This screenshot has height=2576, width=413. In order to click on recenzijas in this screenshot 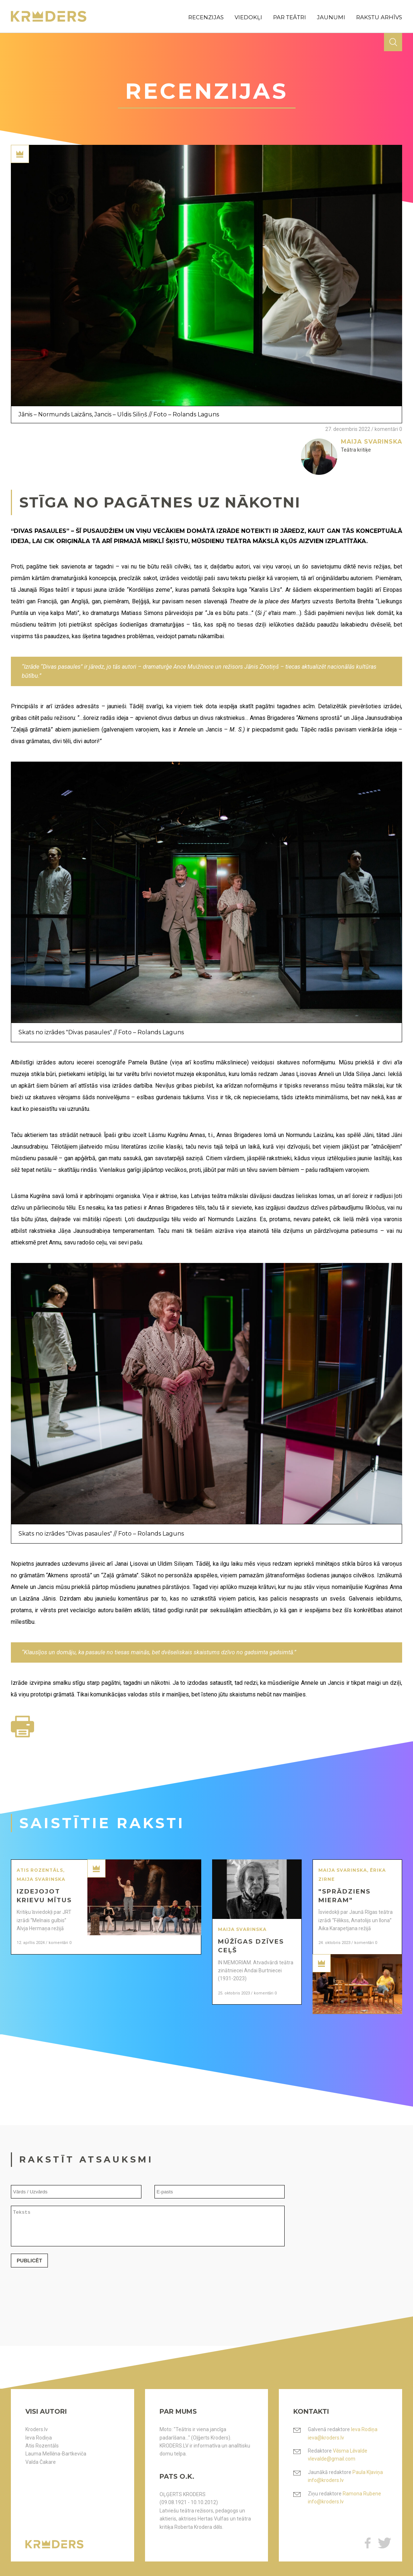, I will do `click(206, 17)`.